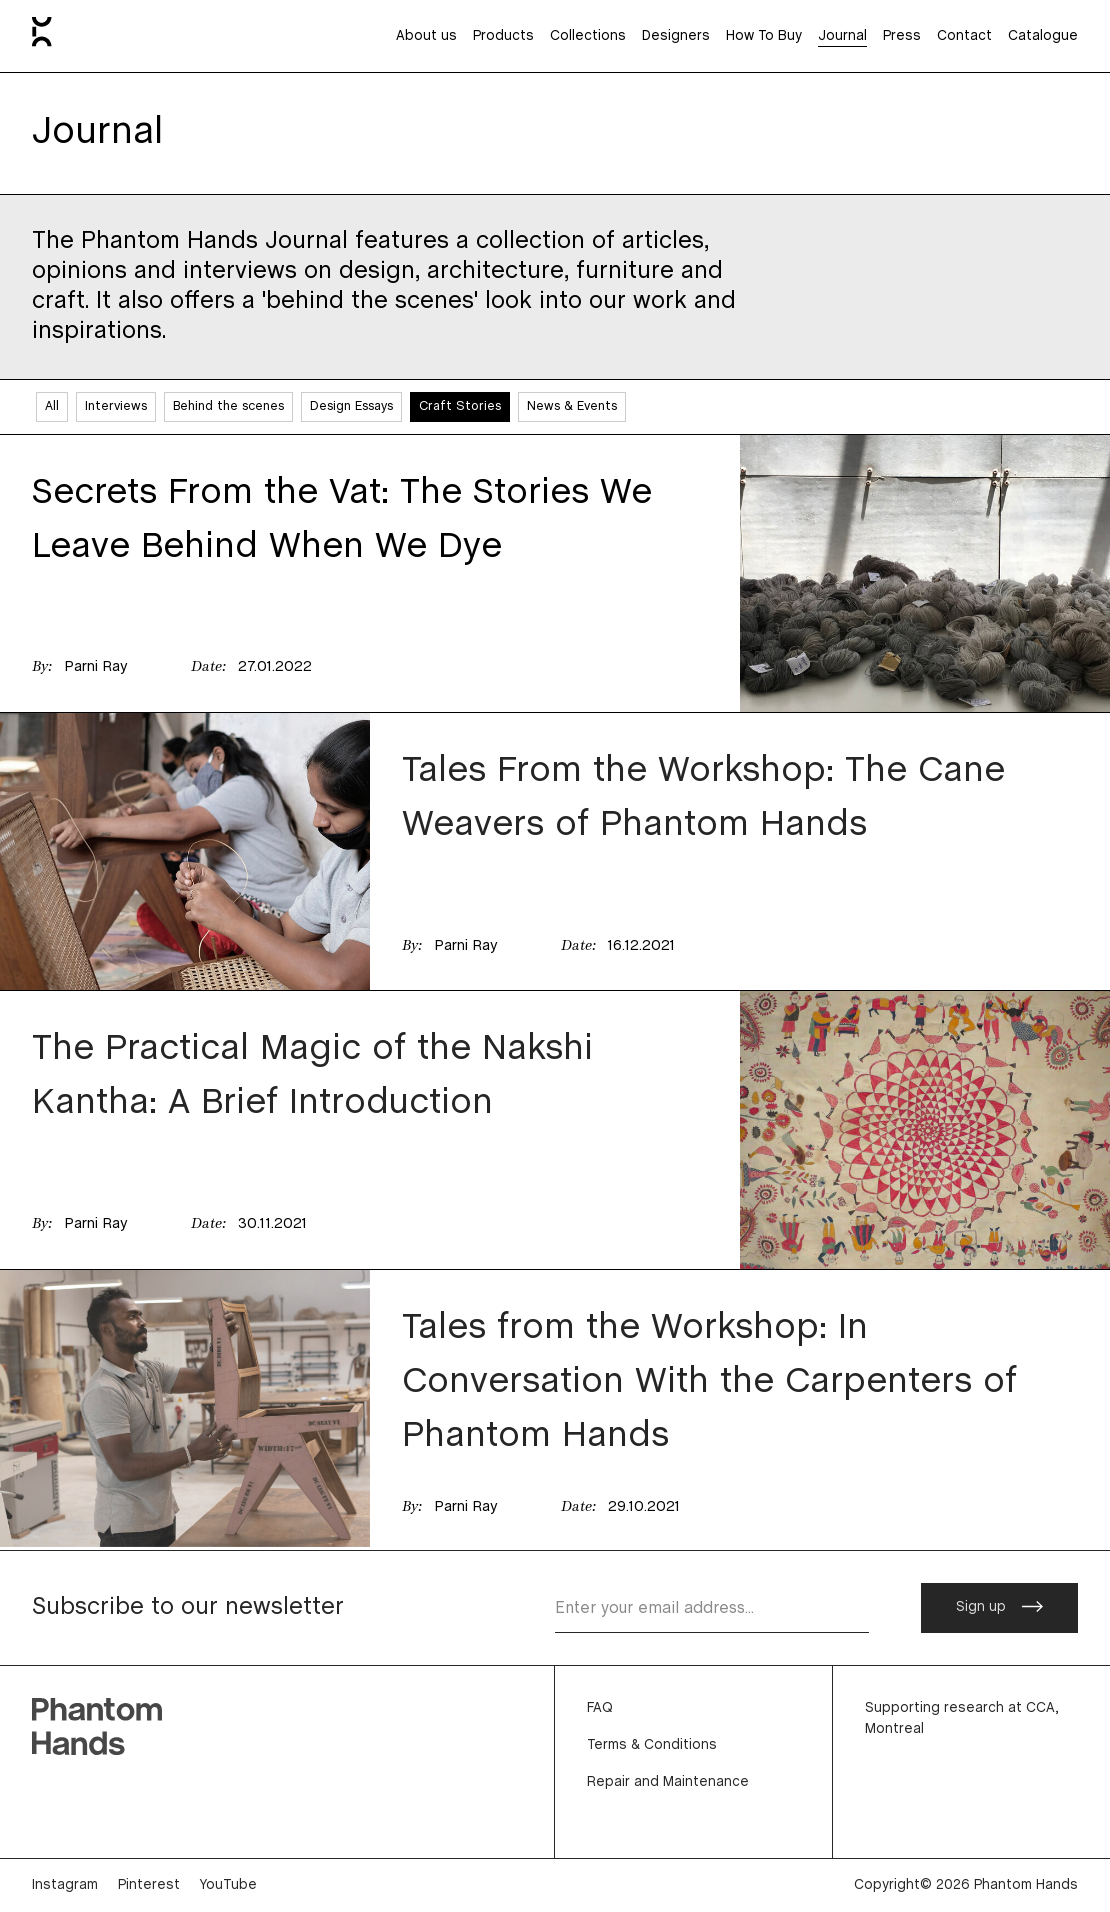  I want to click on Behind the scenes, so click(228, 406).